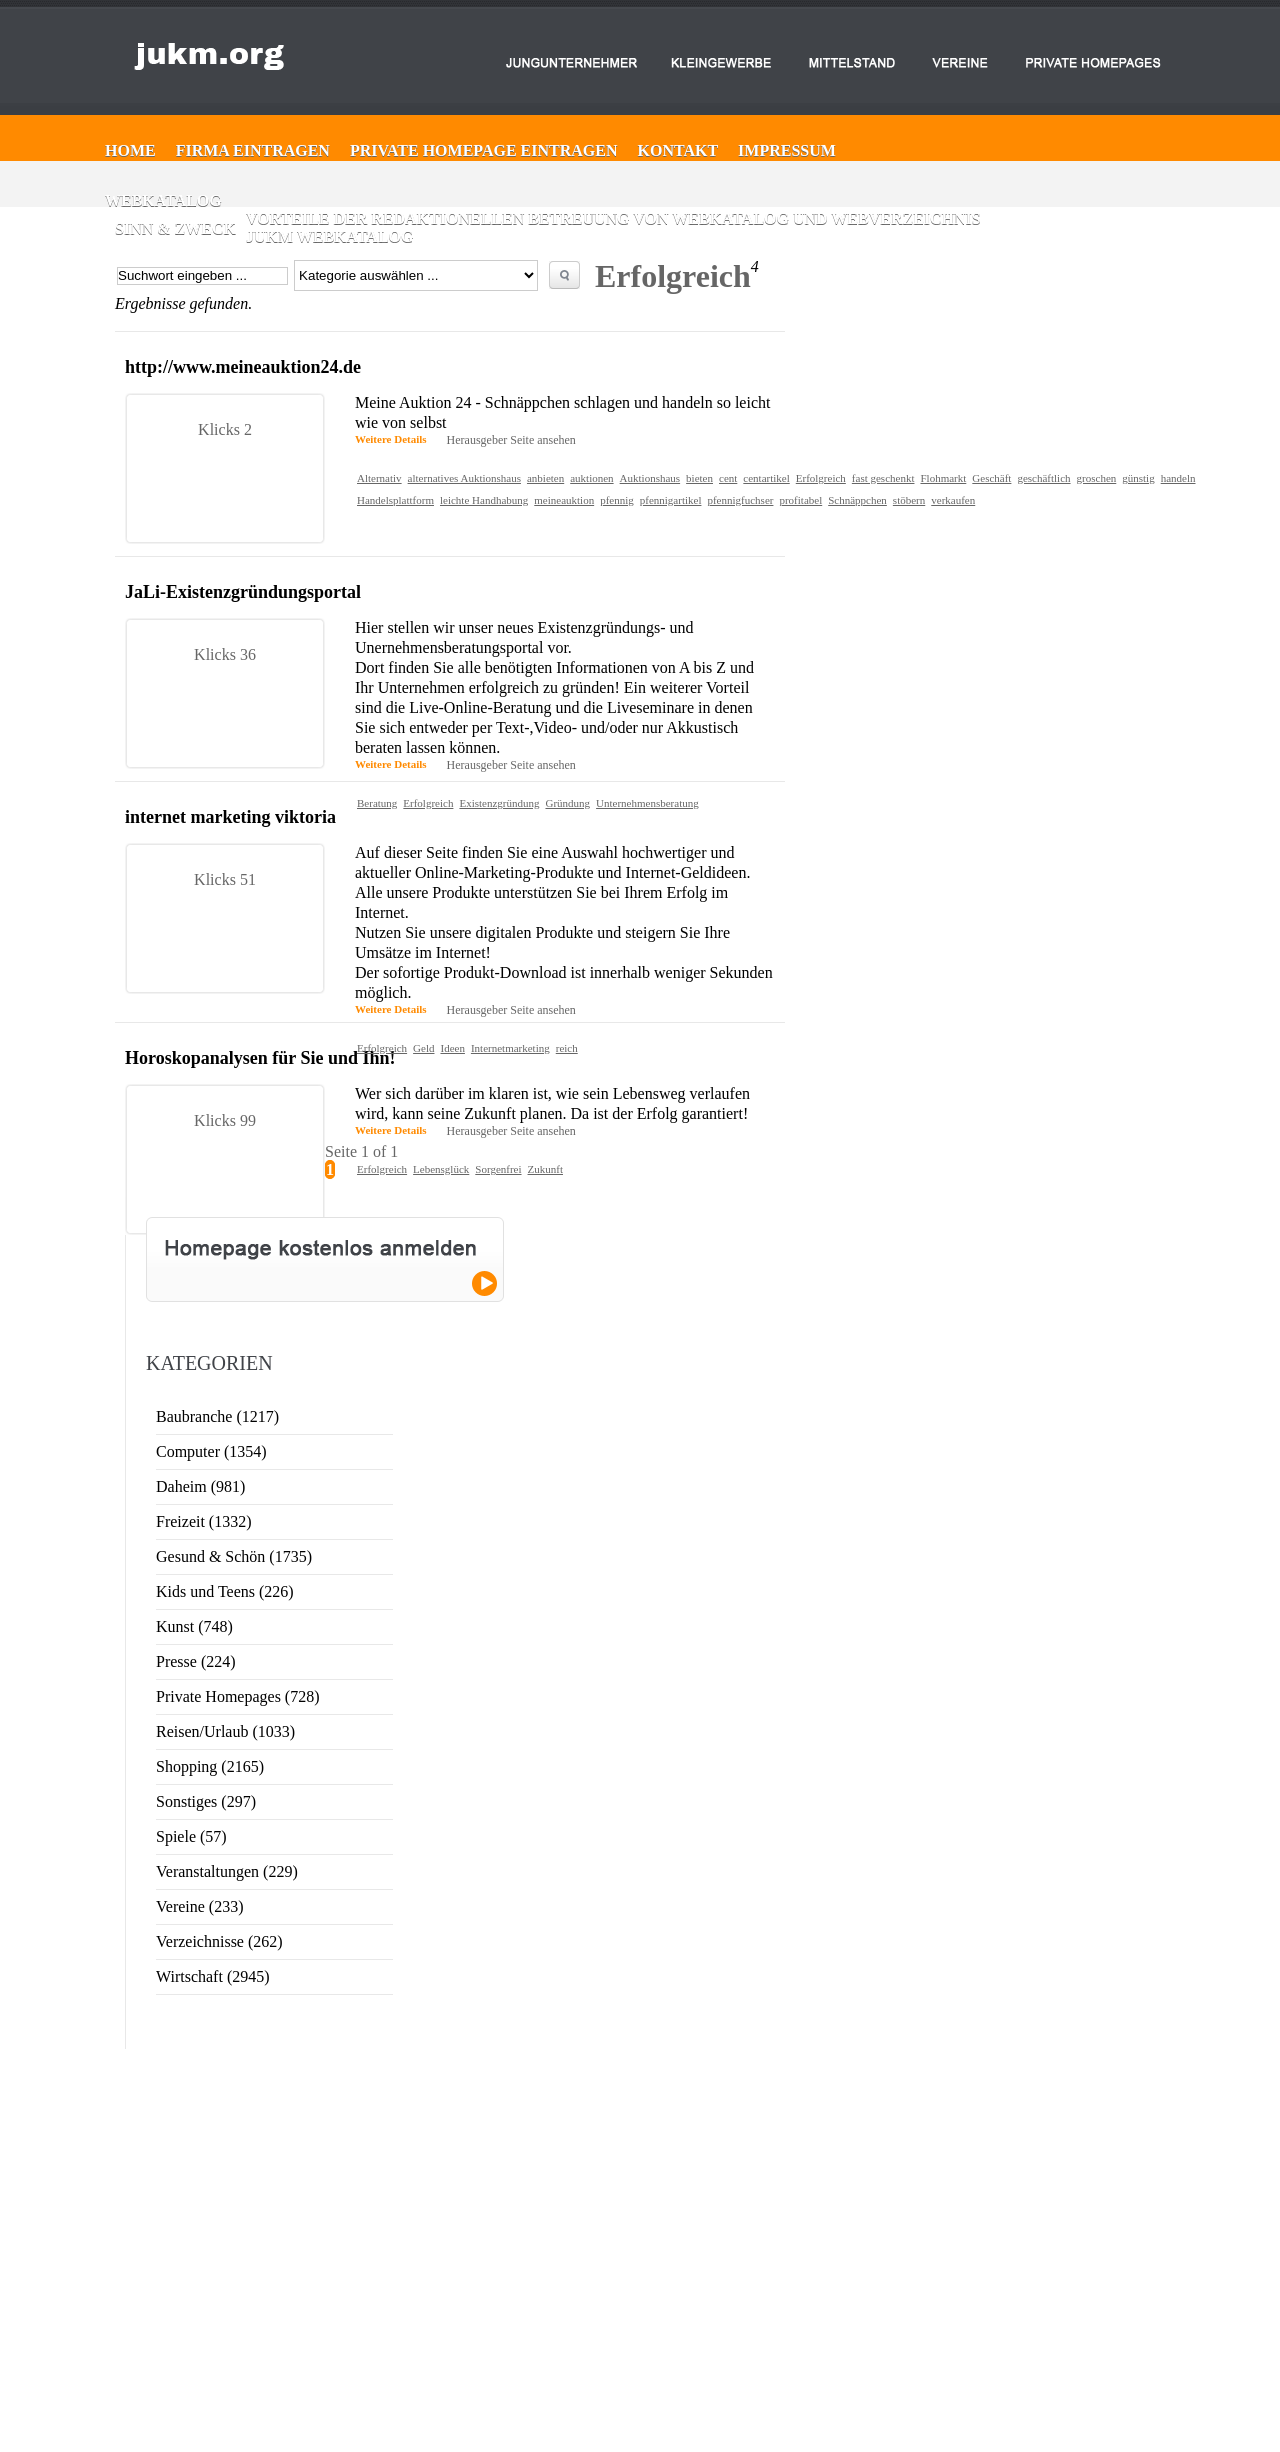 Image resolution: width=1280 pixels, height=2452 pixels. What do you see at coordinates (591, 2330) in the screenshot?
I see `Web-Katalog ►` at bounding box center [591, 2330].